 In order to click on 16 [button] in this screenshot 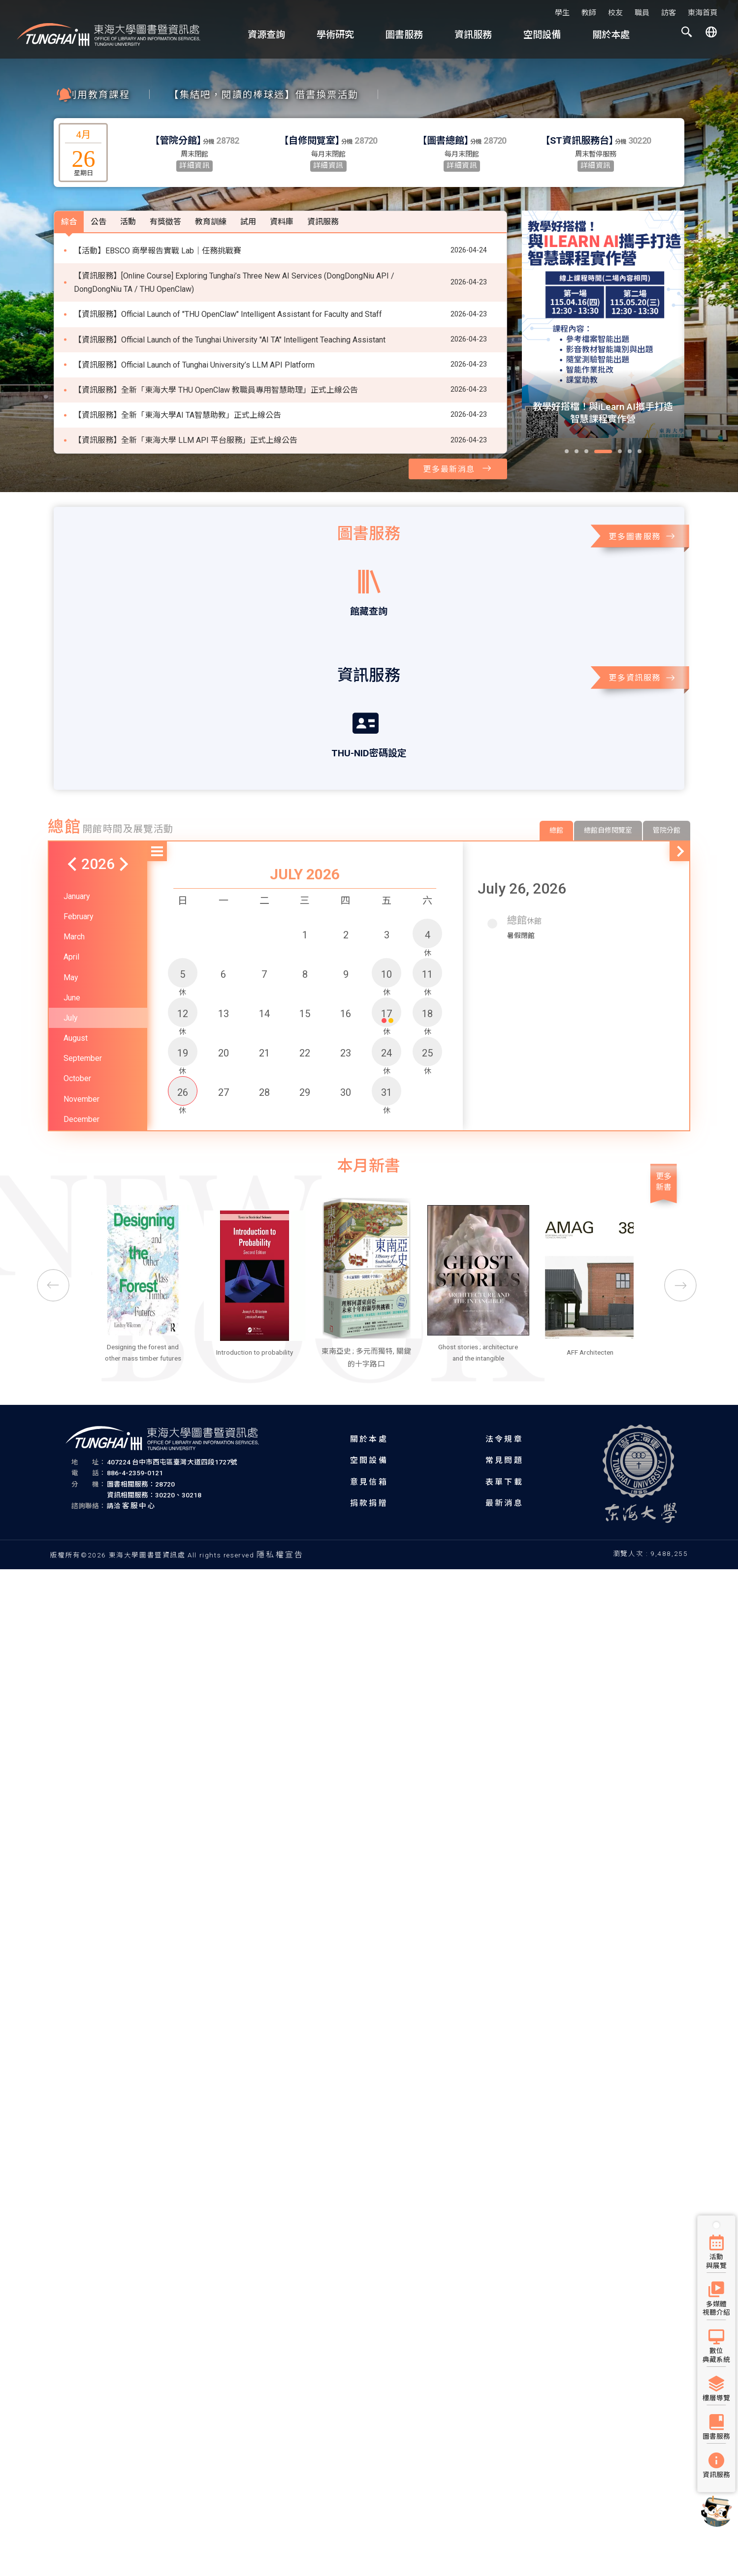, I will do `click(345, 980)`.